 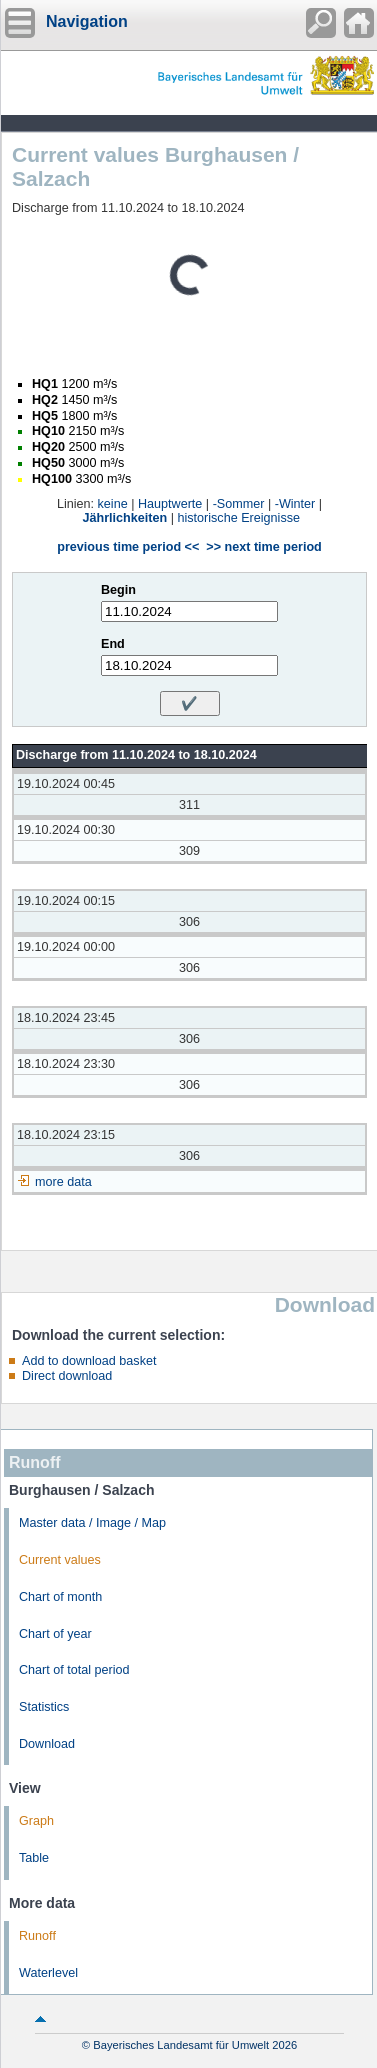 What do you see at coordinates (125, 518) in the screenshot?
I see `Jährlichkeiten` at bounding box center [125, 518].